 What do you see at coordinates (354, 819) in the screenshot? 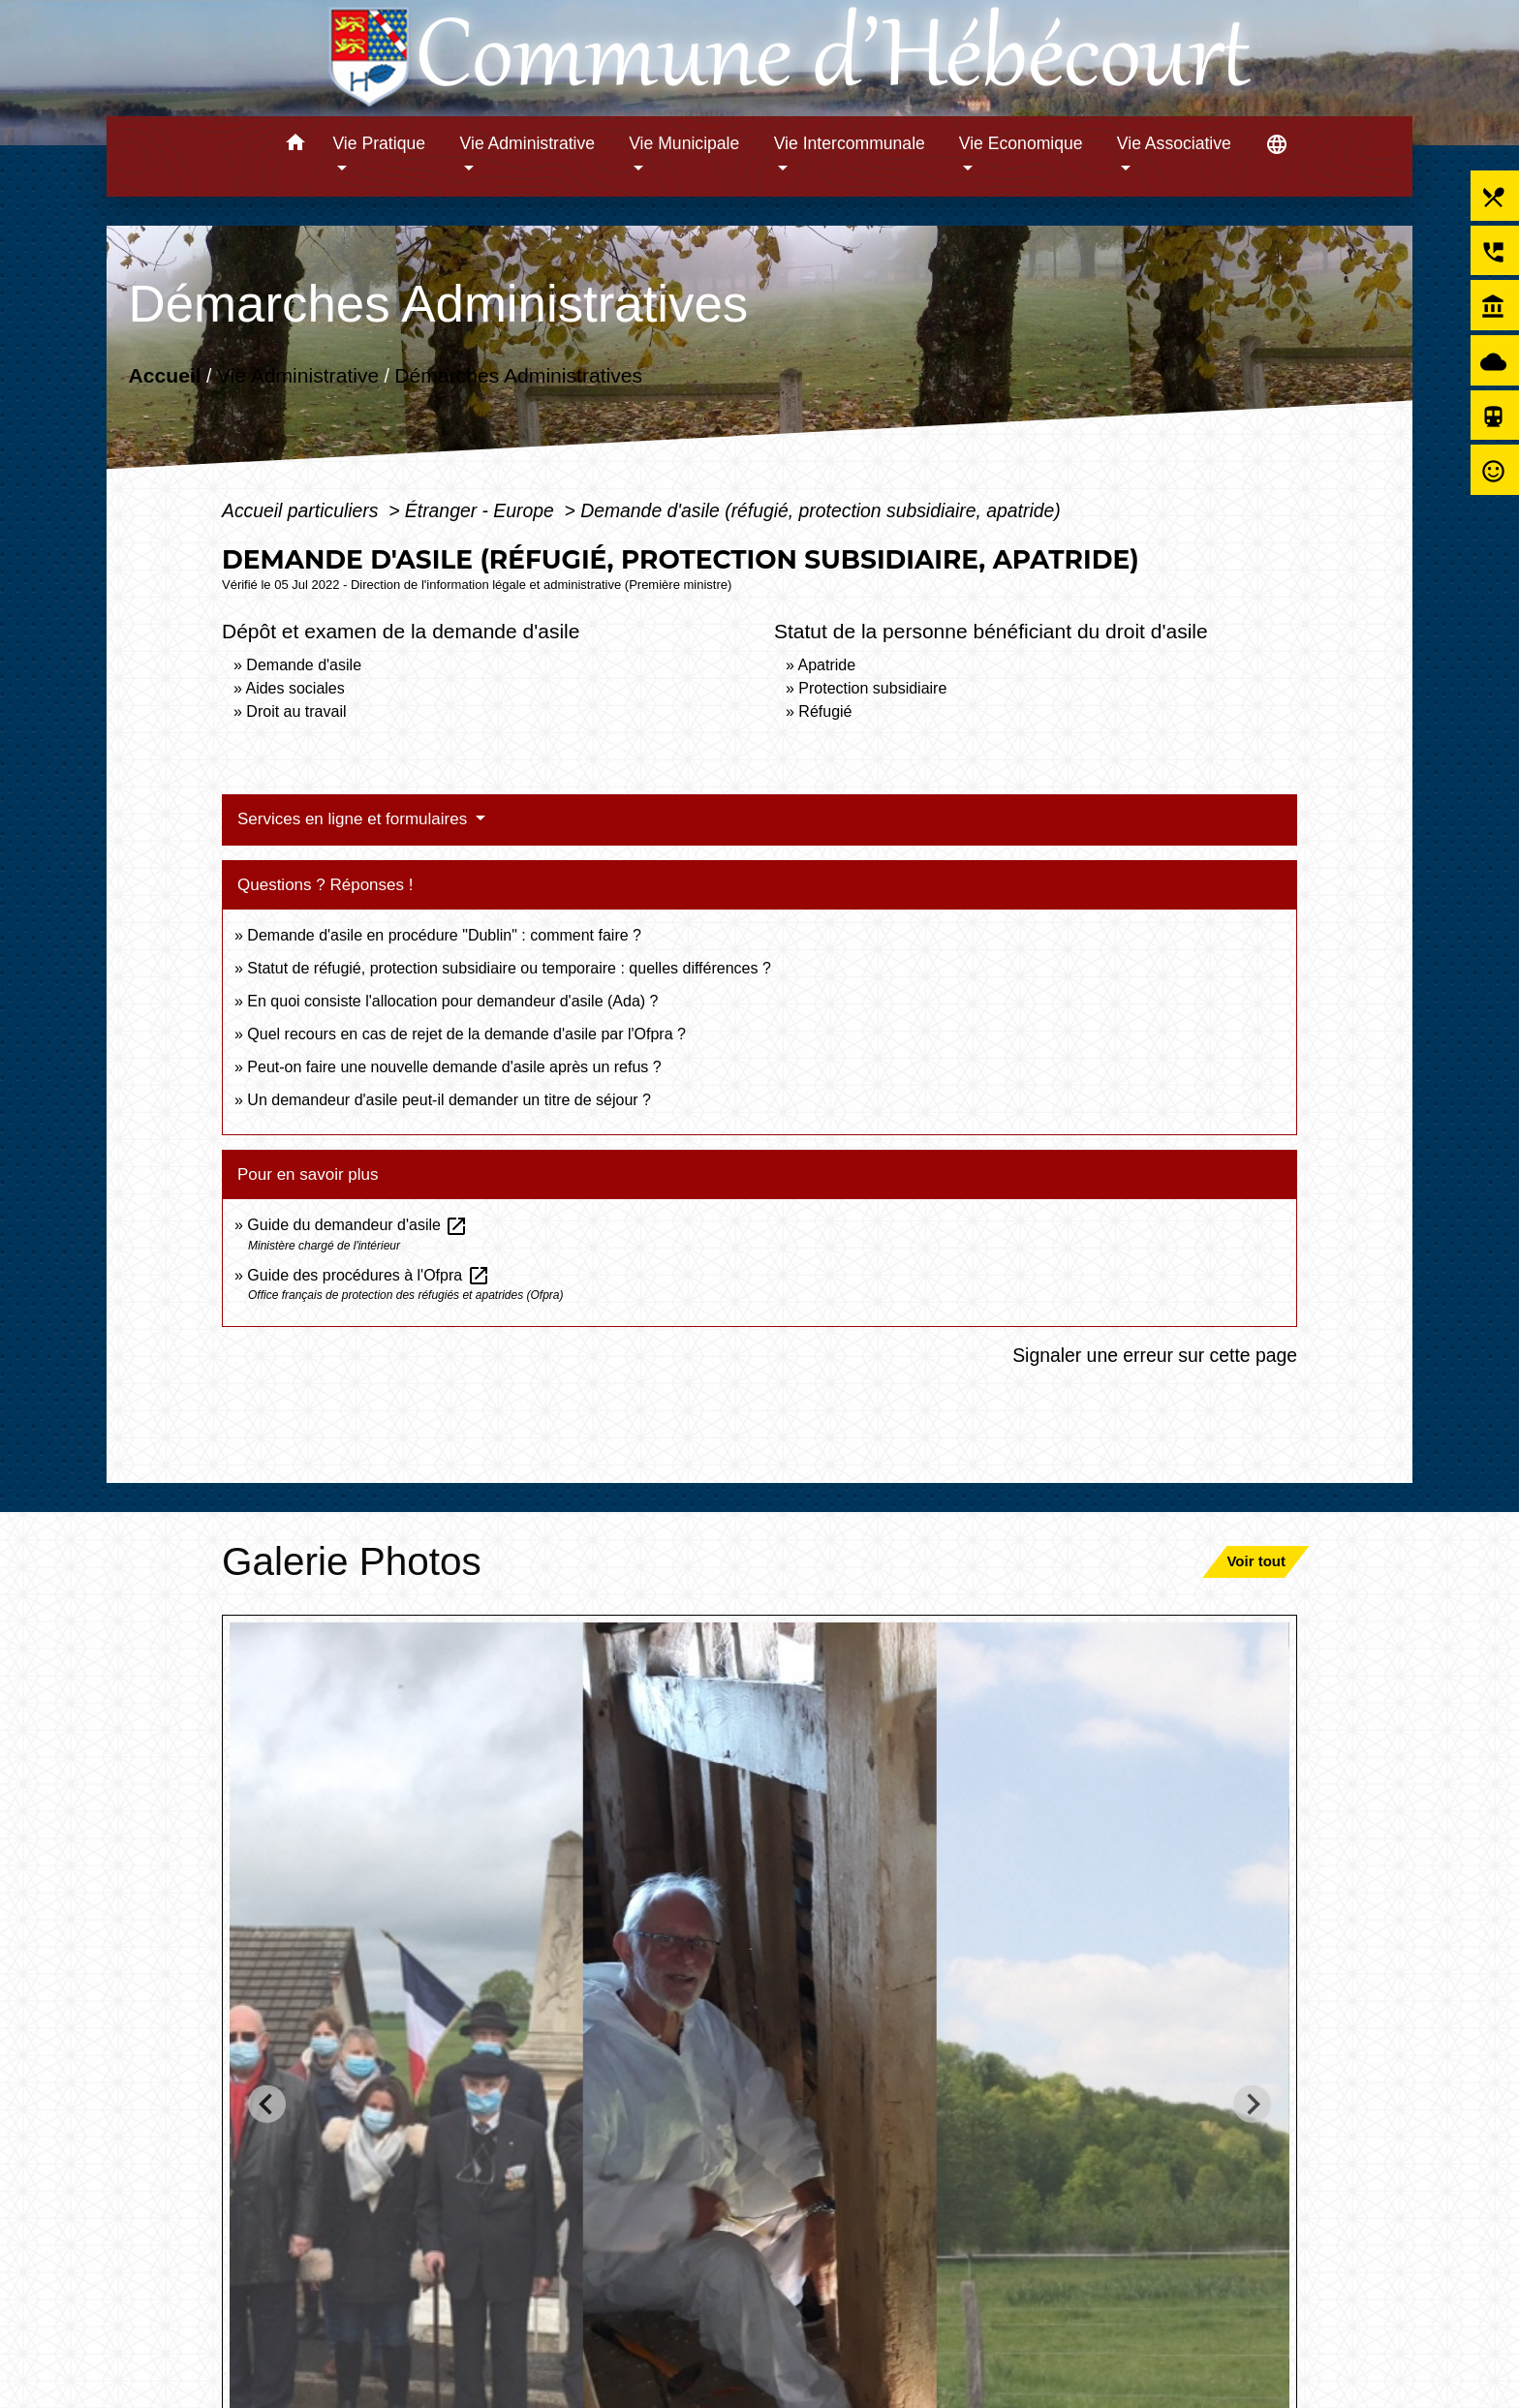
I see `Services en ligne et formulaires` at bounding box center [354, 819].